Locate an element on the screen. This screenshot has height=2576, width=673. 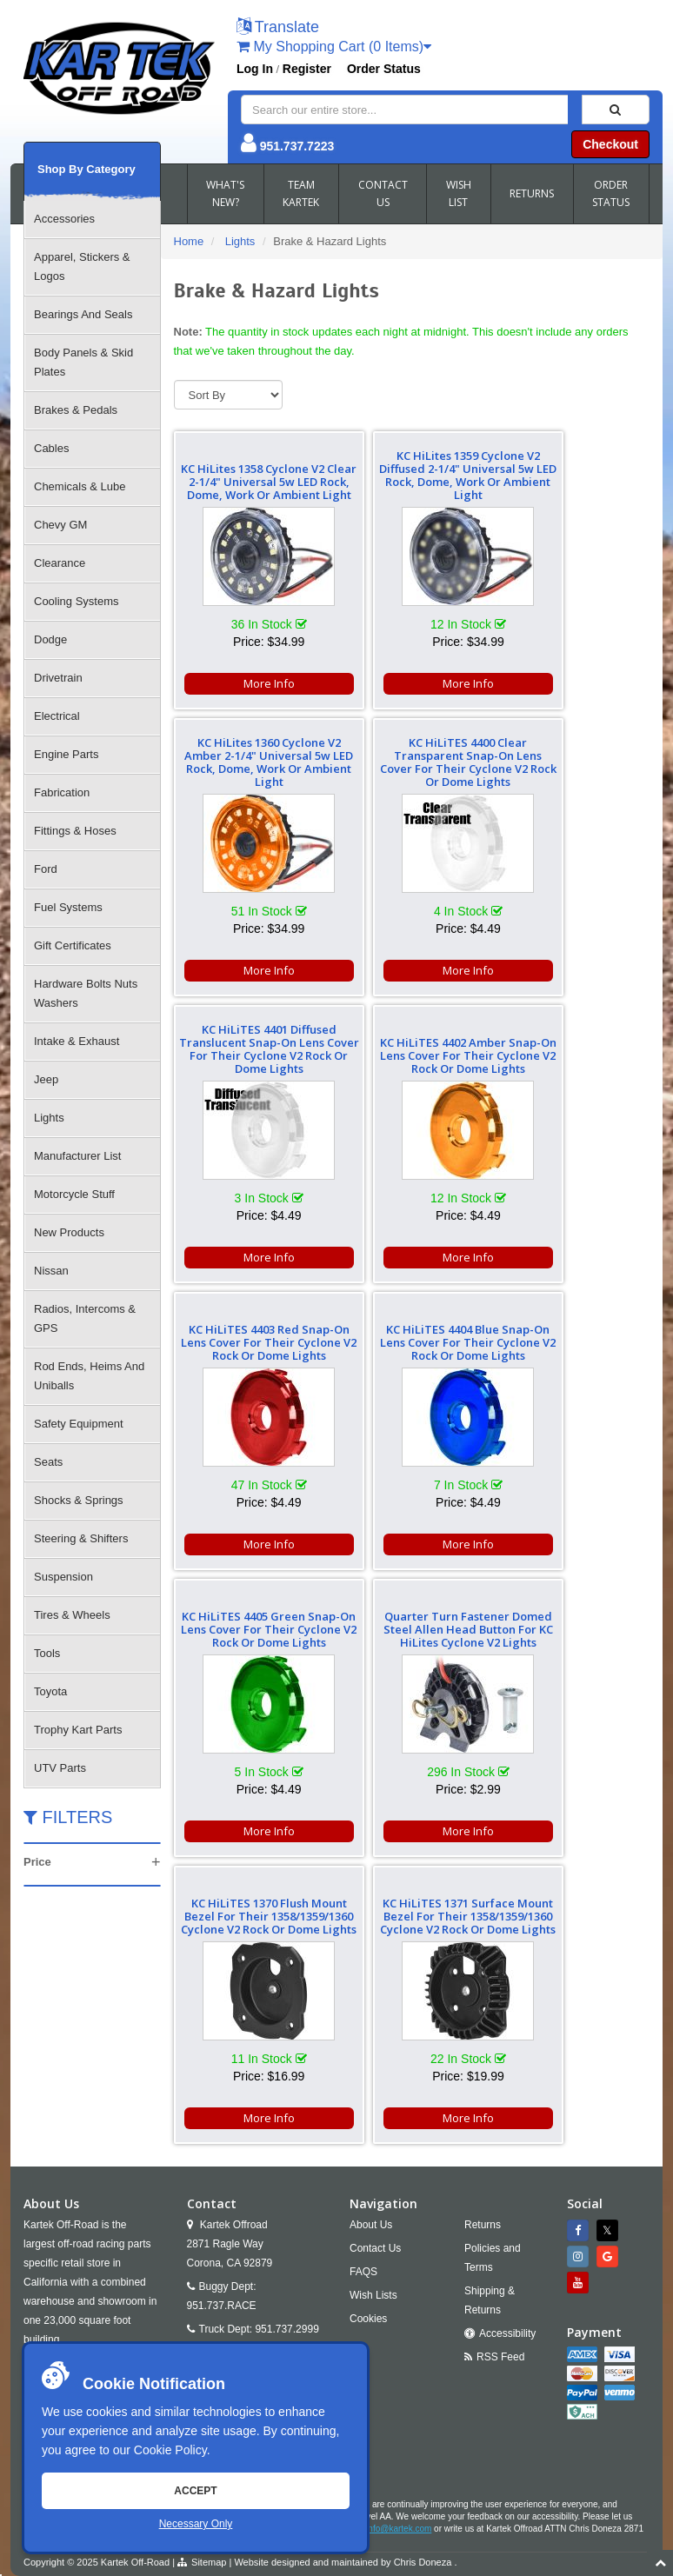
Cables is located at coordinates (51, 448).